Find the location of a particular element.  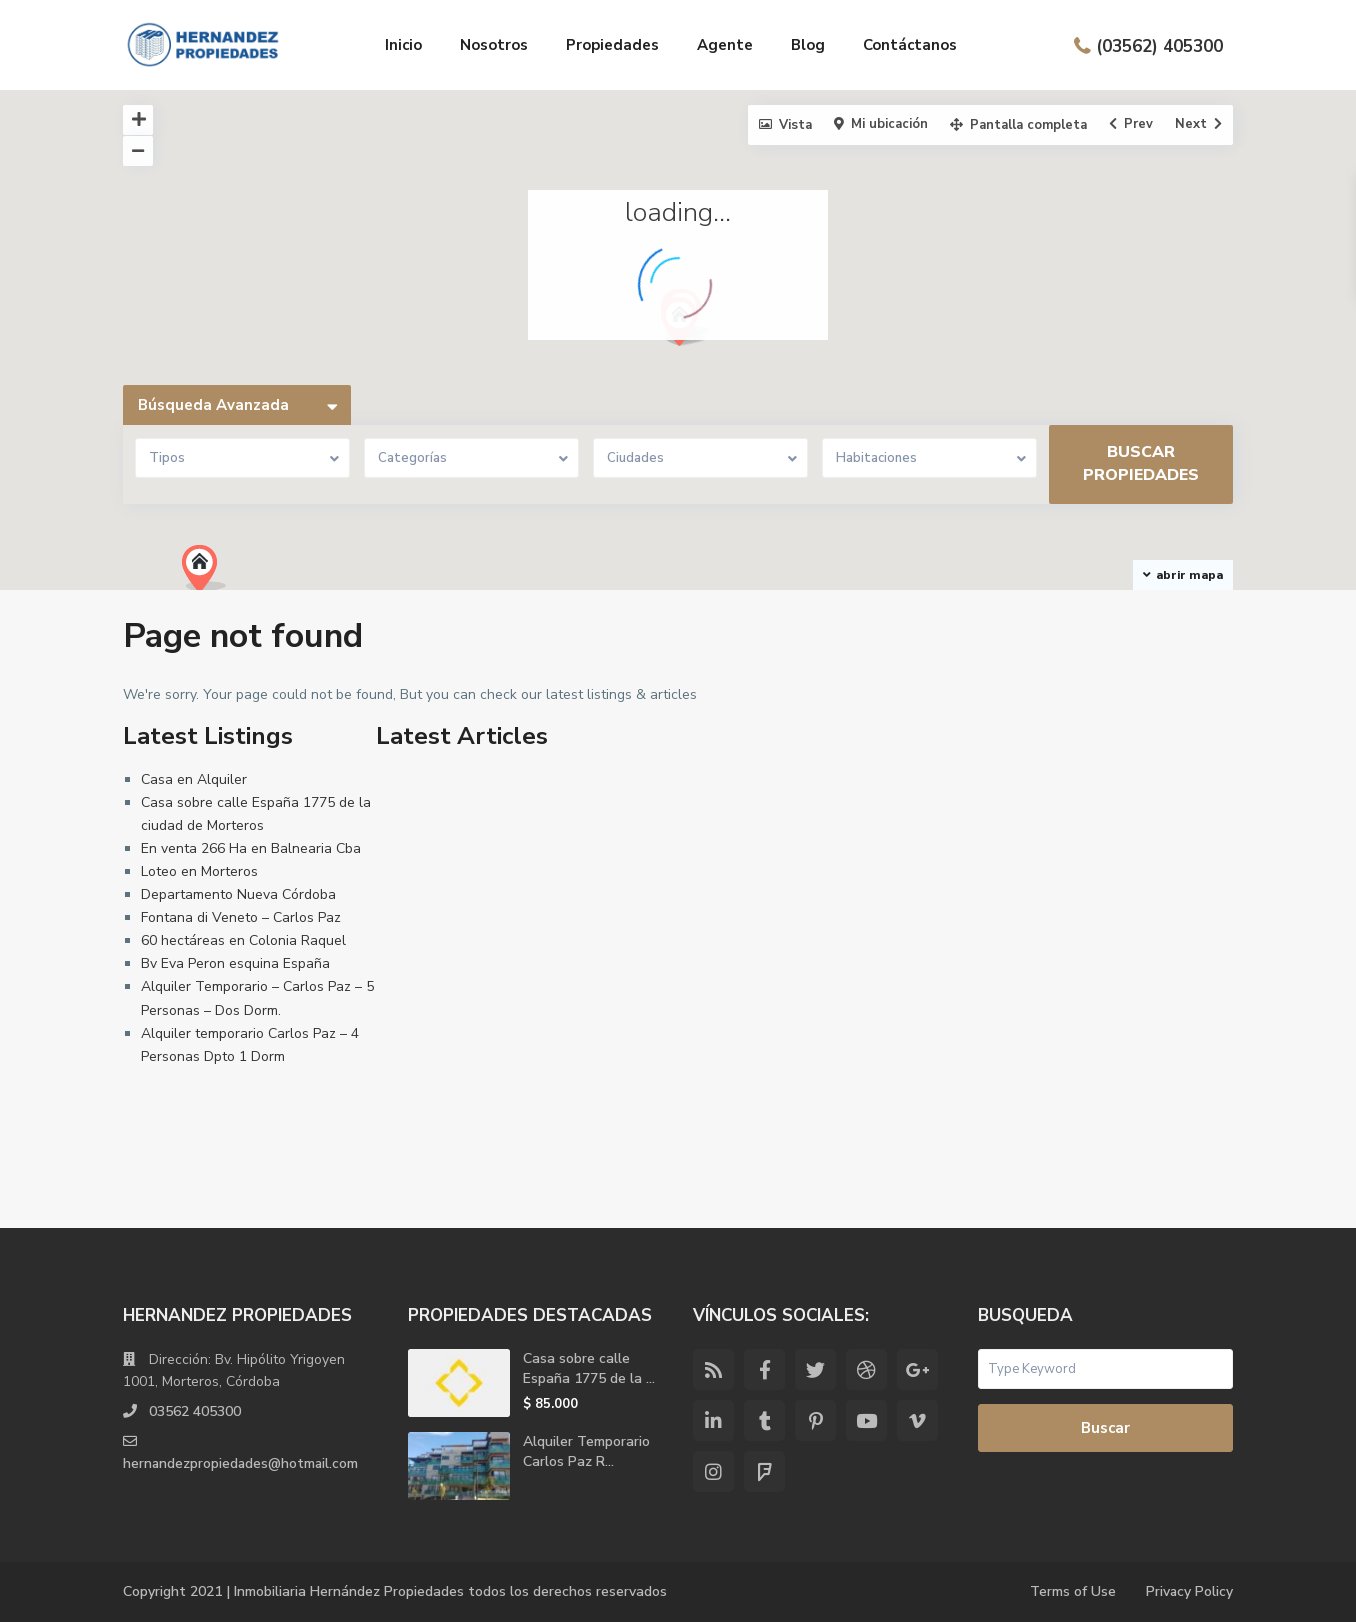

(03562) 405300 is located at coordinates (1159, 45).